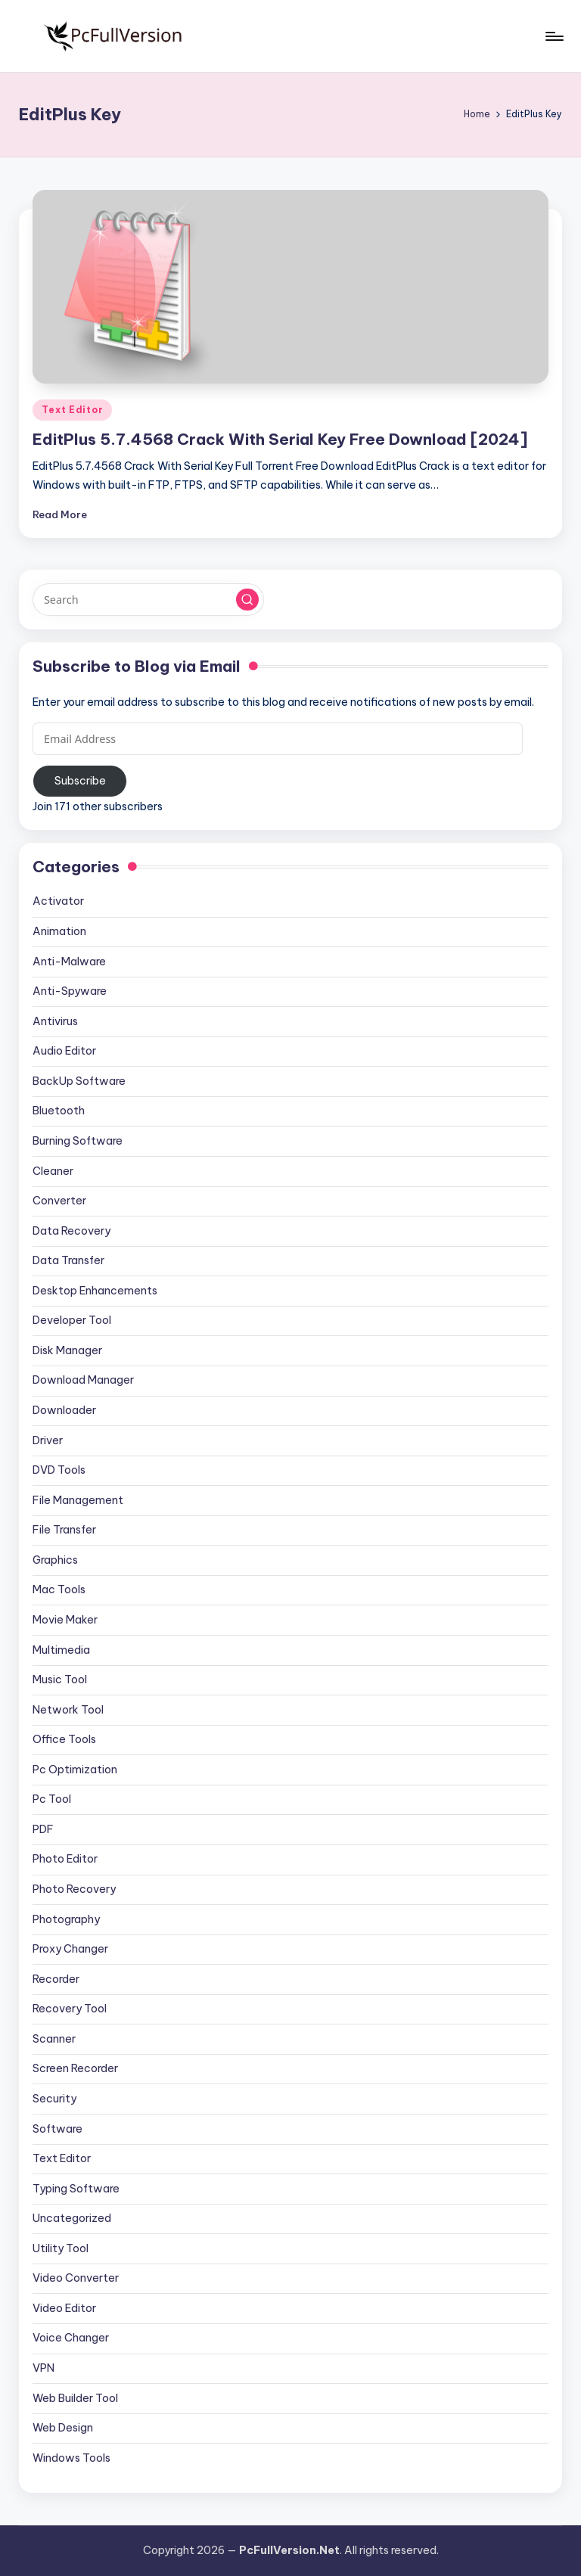  I want to click on Utility Tool, so click(61, 2248).